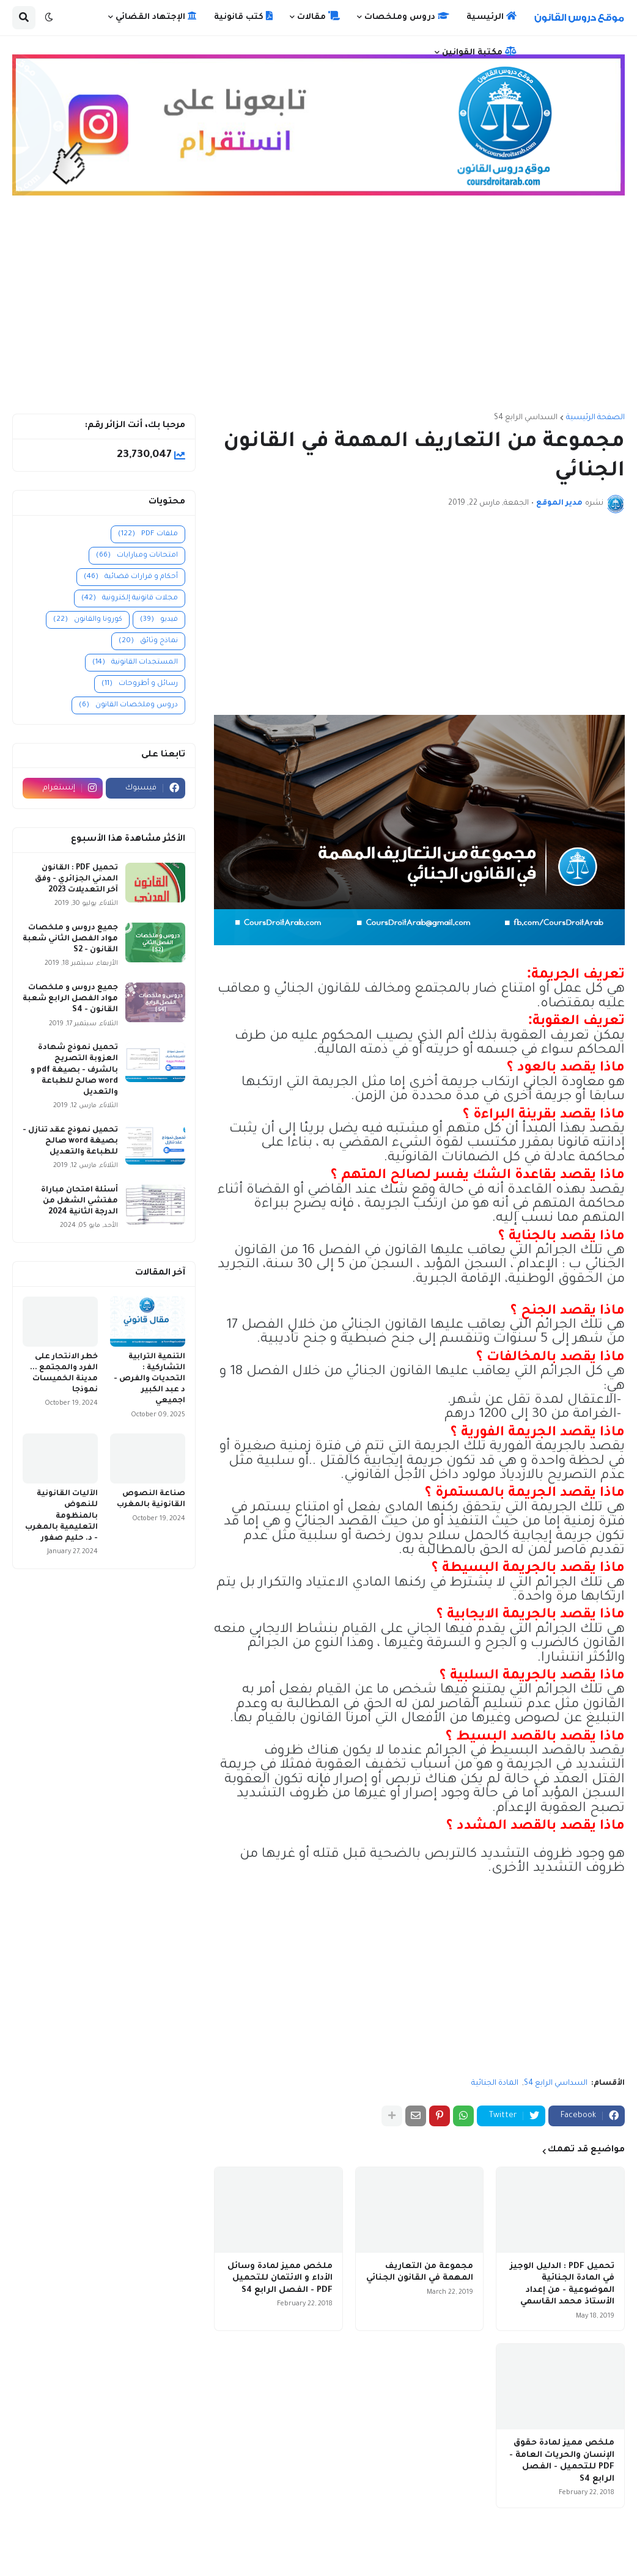 This screenshot has height=2576, width=637. I want to click on فيديو, so click(159, 620).